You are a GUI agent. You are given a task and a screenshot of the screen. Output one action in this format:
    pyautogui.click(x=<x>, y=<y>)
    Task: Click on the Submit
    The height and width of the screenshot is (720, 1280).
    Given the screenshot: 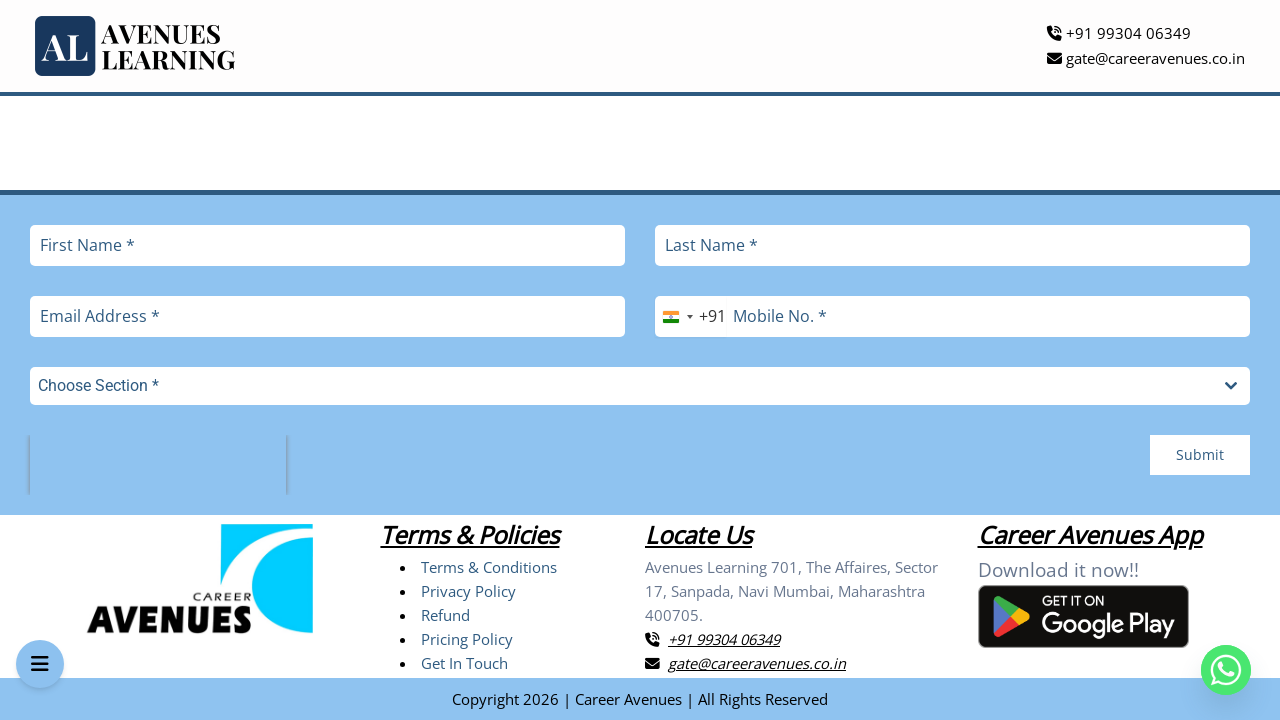 What is the action you would take?
    pyautogui.click(x=1200, y=454)
    